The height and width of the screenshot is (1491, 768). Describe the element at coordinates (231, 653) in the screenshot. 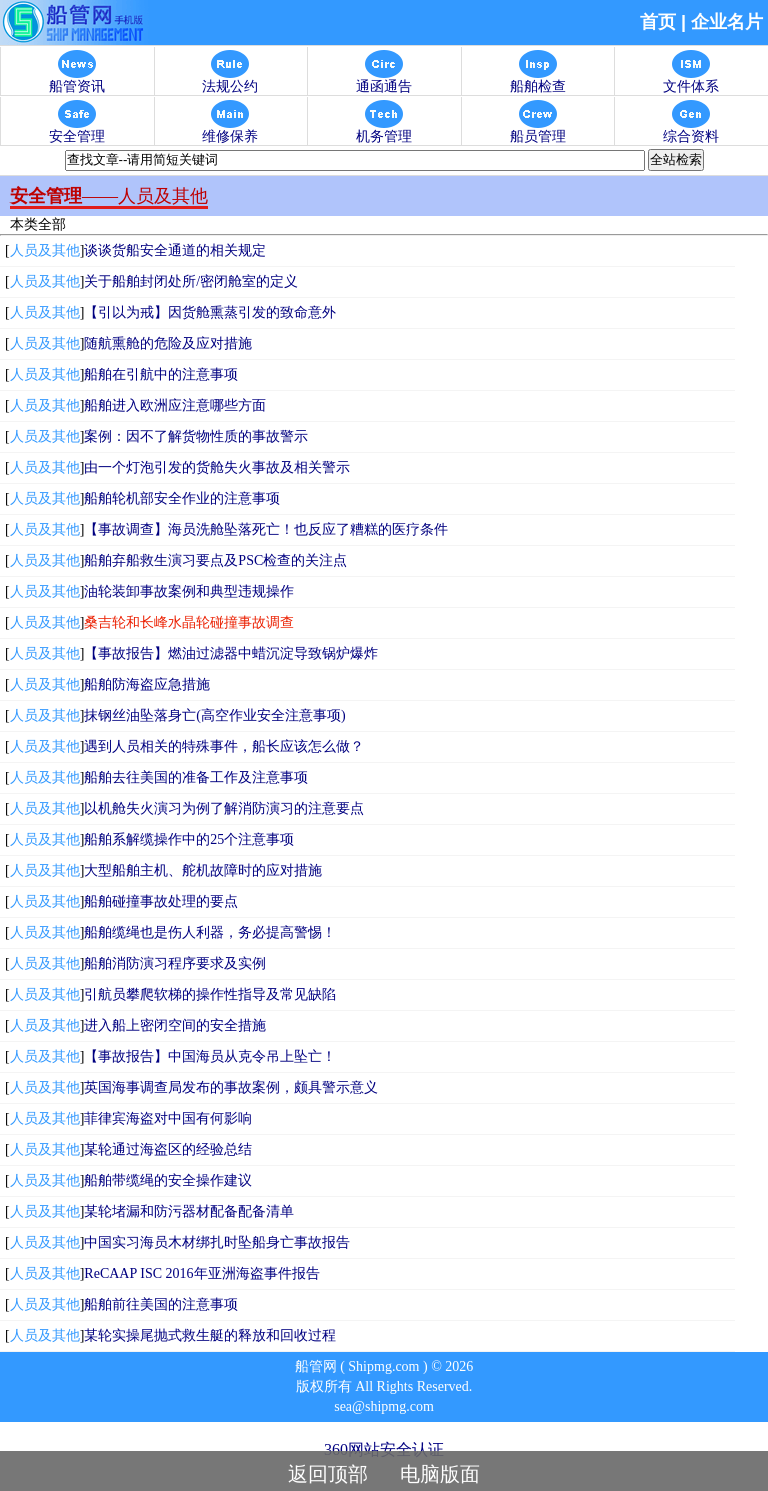

I see `【事故报告】燃油过滤器中蜡沉淀导致锅炉爆炸` at that location.